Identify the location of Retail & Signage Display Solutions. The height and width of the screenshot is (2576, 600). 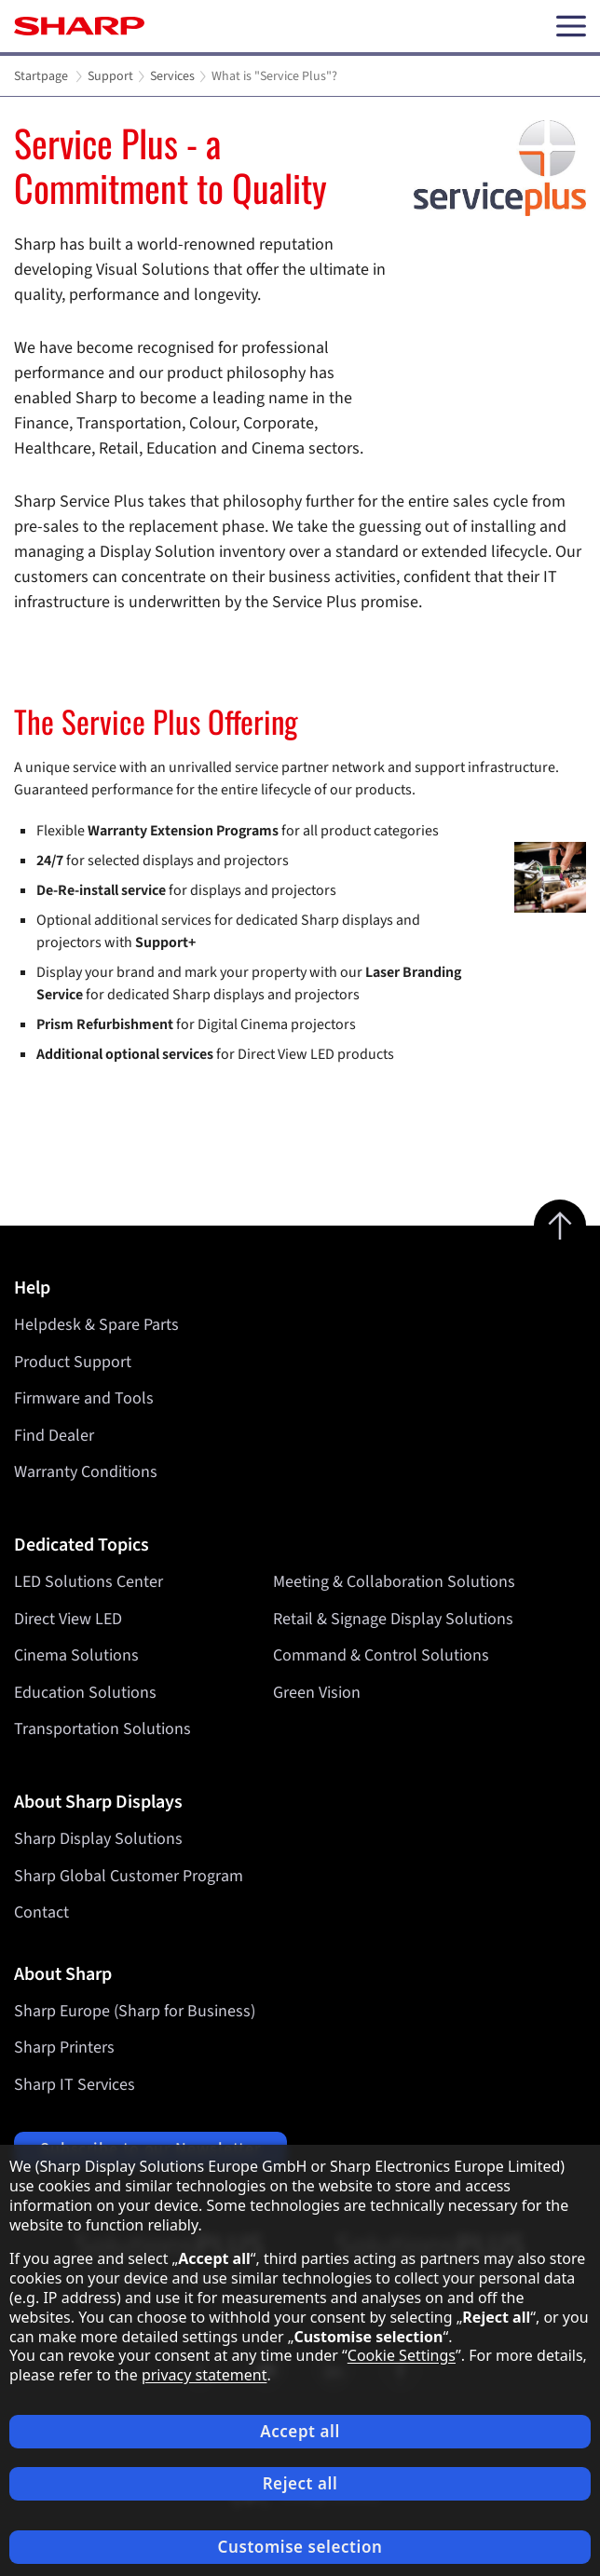
(393, 1619).